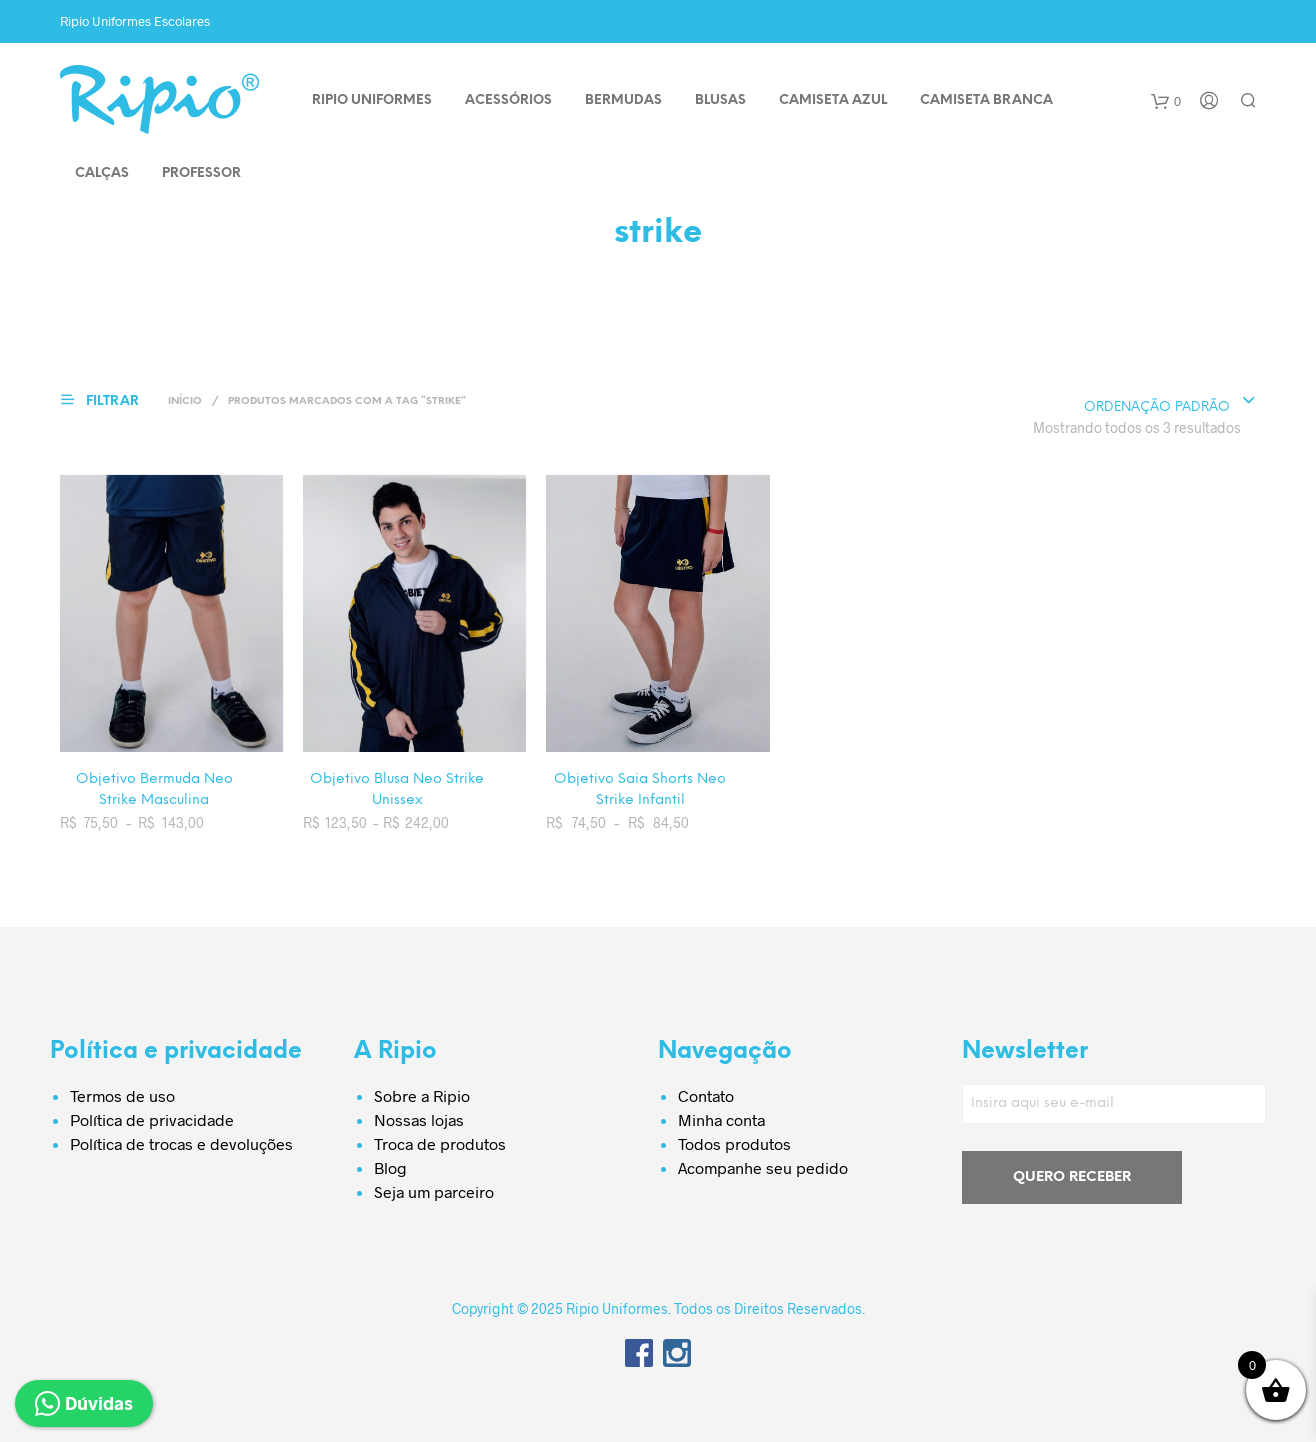  I want to click on BERMUDAS, so click(623, 100).